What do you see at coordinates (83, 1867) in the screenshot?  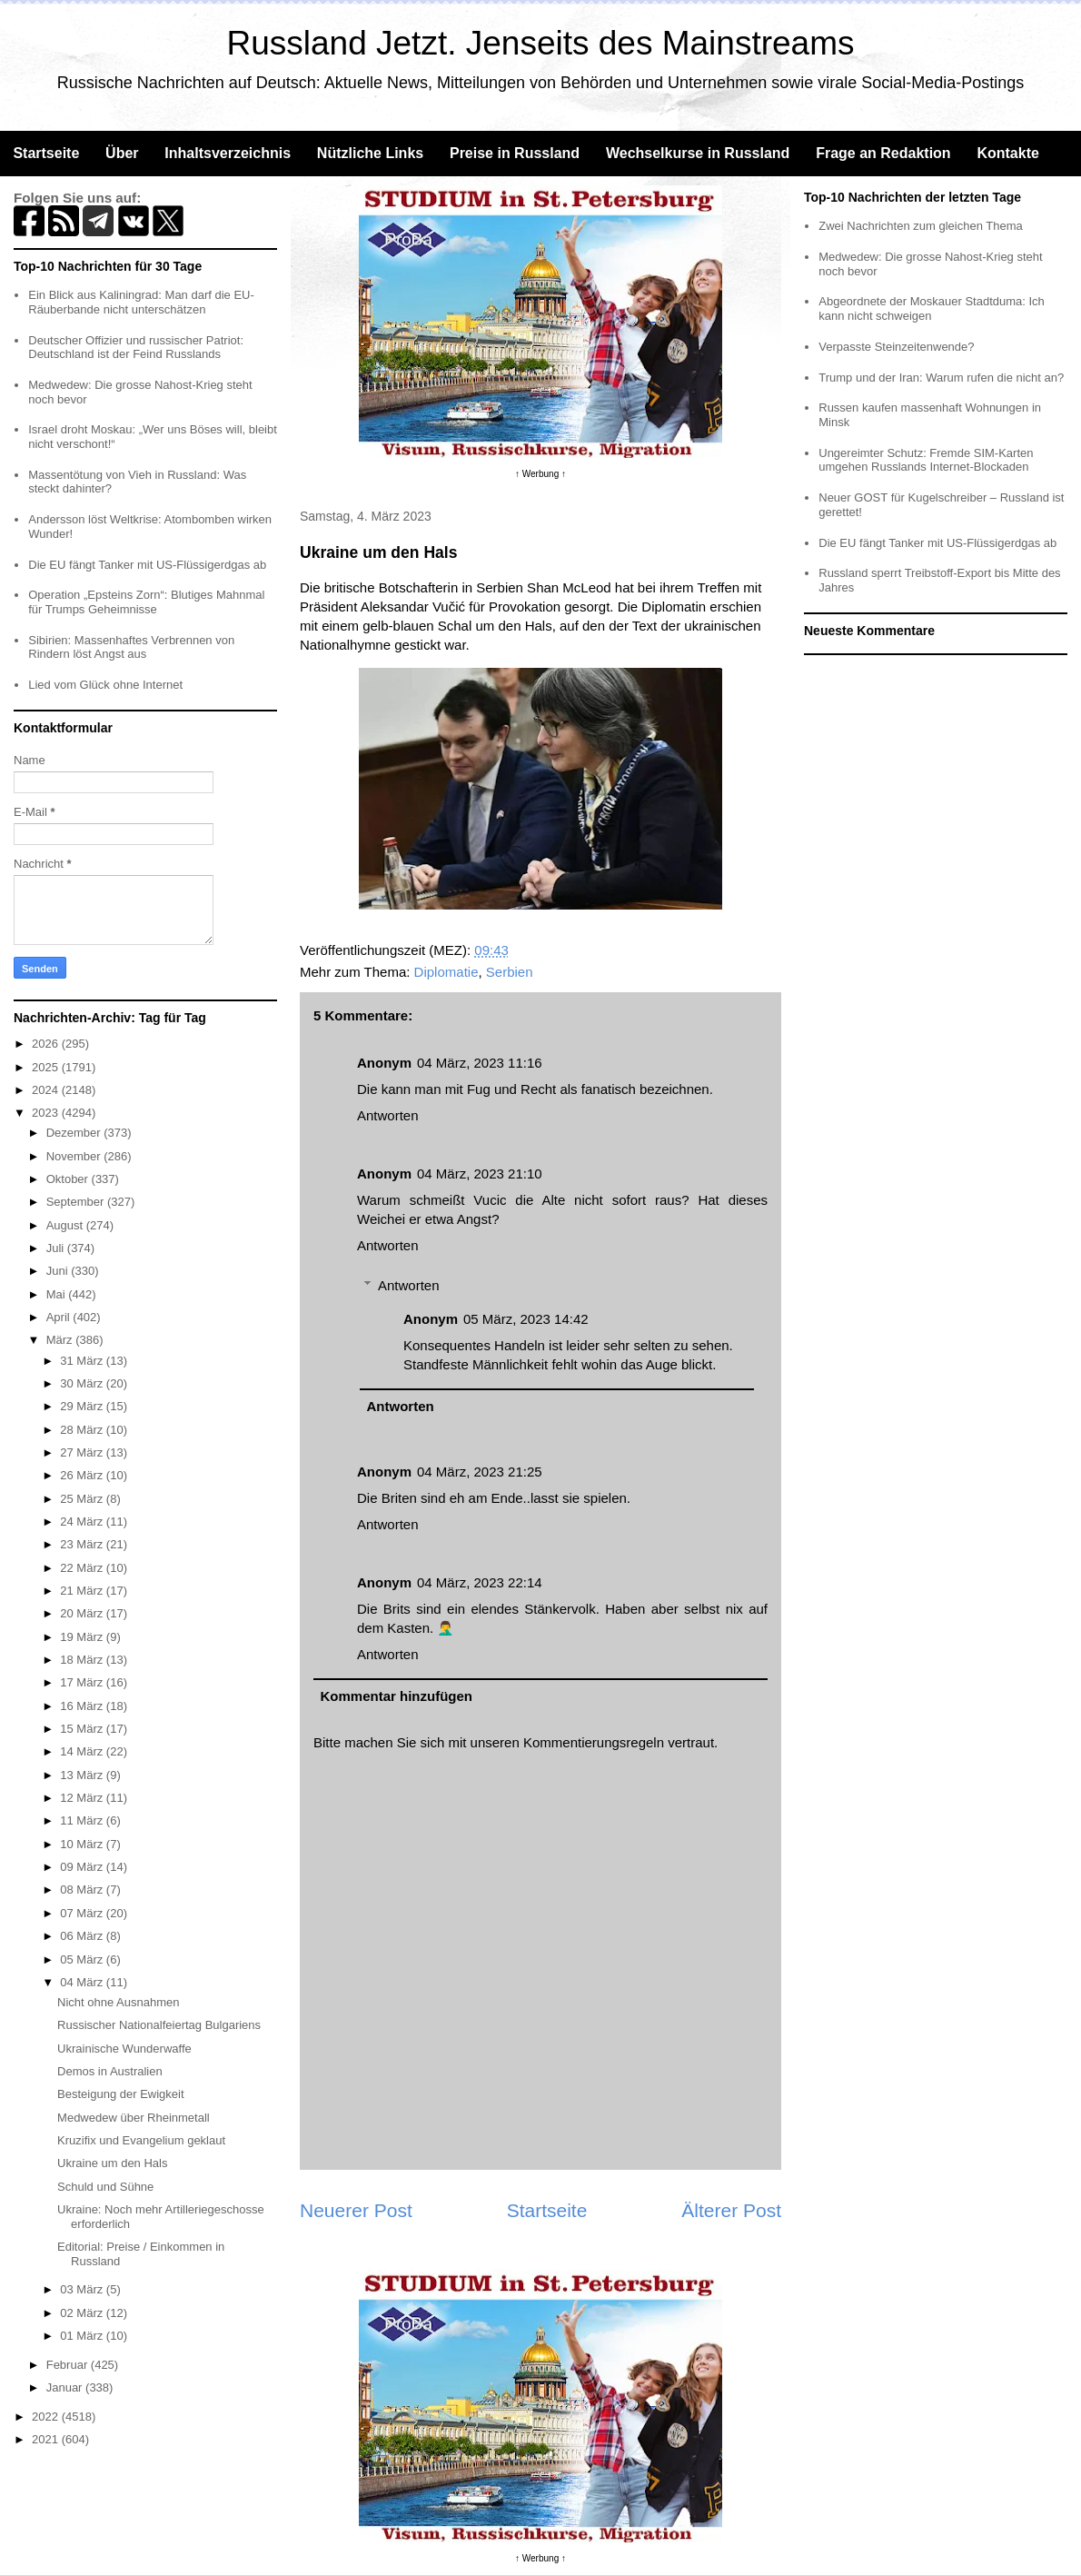 I see `09 März` at bounding box center [83, 1867].